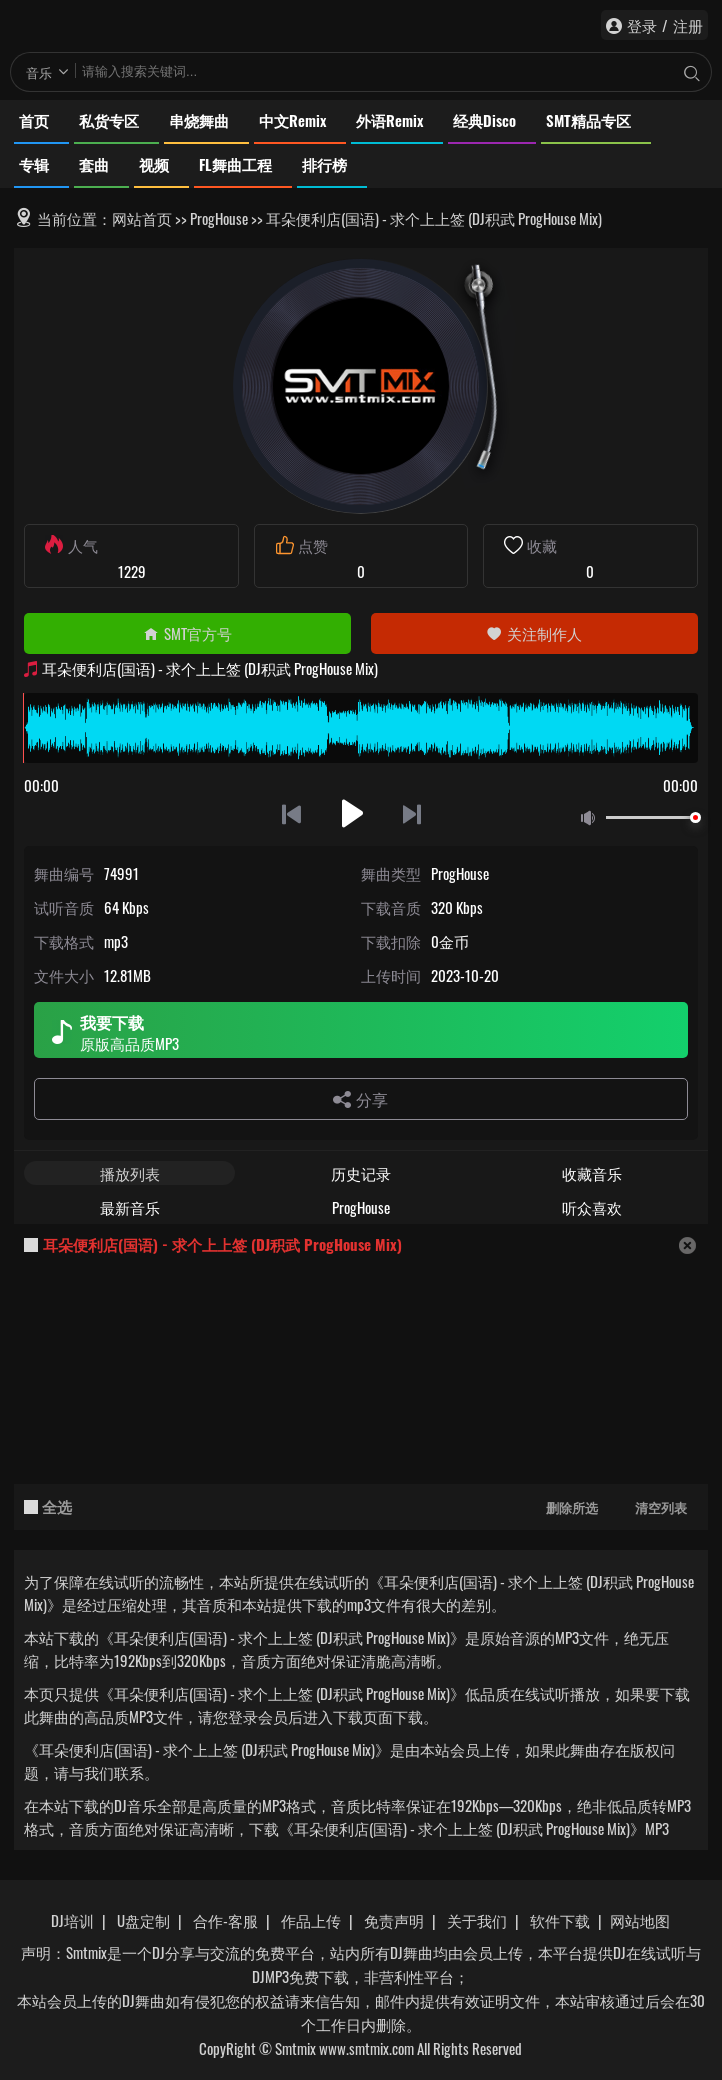 This screenshot has height=2080, width=722. Describe the element at coordinates (34, 164) in the screenshot. I see `专辑` at that location.